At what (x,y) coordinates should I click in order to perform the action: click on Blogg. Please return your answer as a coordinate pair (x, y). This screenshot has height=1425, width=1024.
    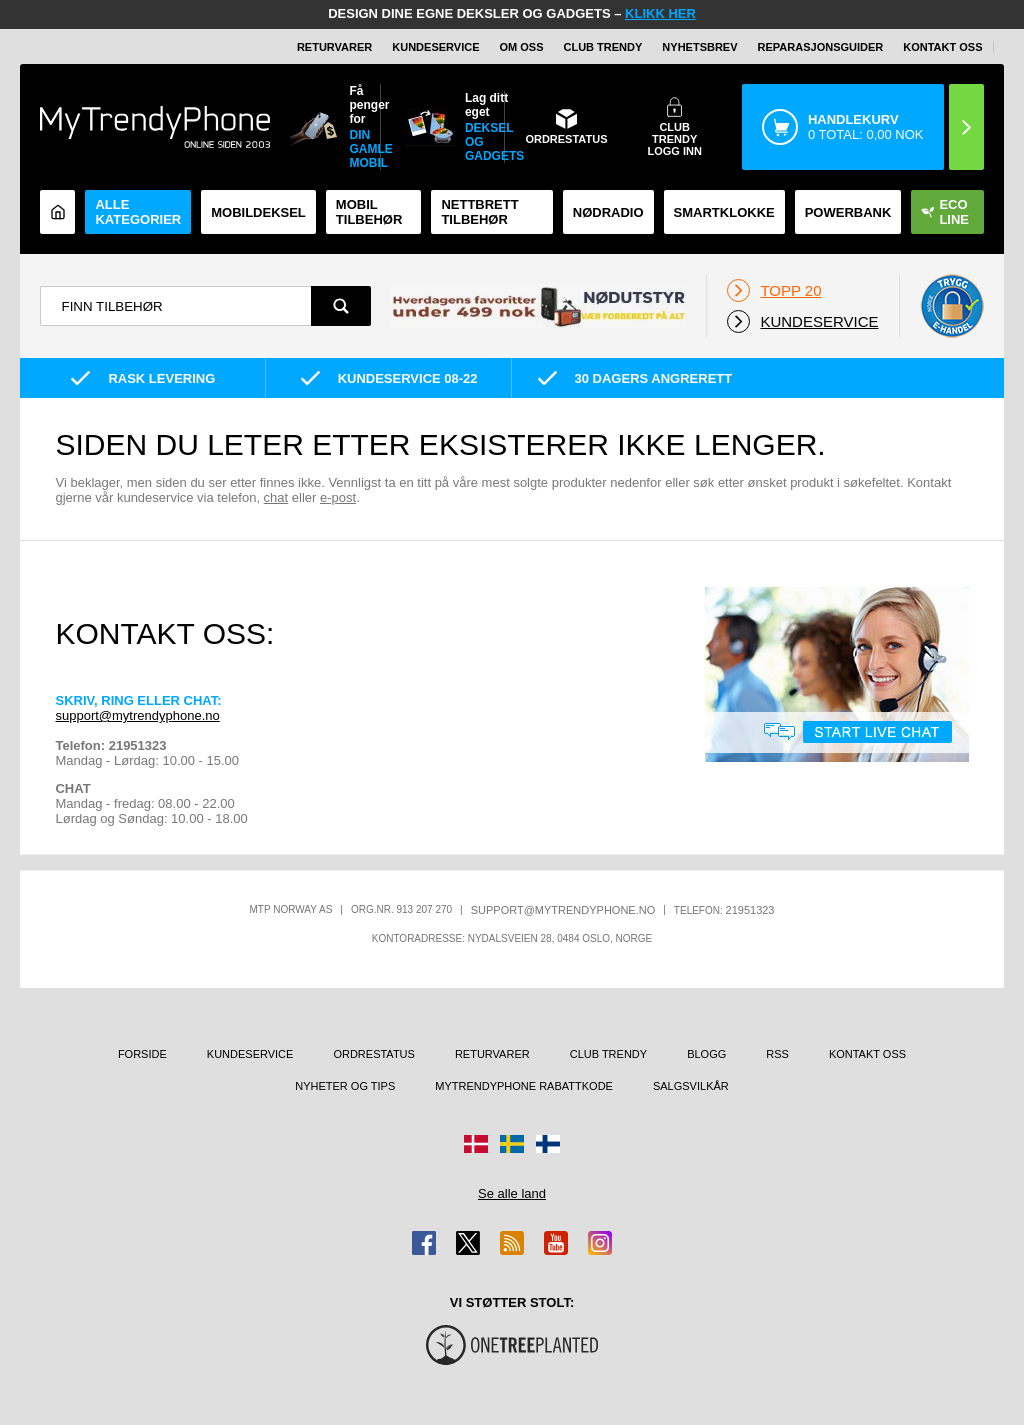
    Looking at the image, I should click on (706, 1054).